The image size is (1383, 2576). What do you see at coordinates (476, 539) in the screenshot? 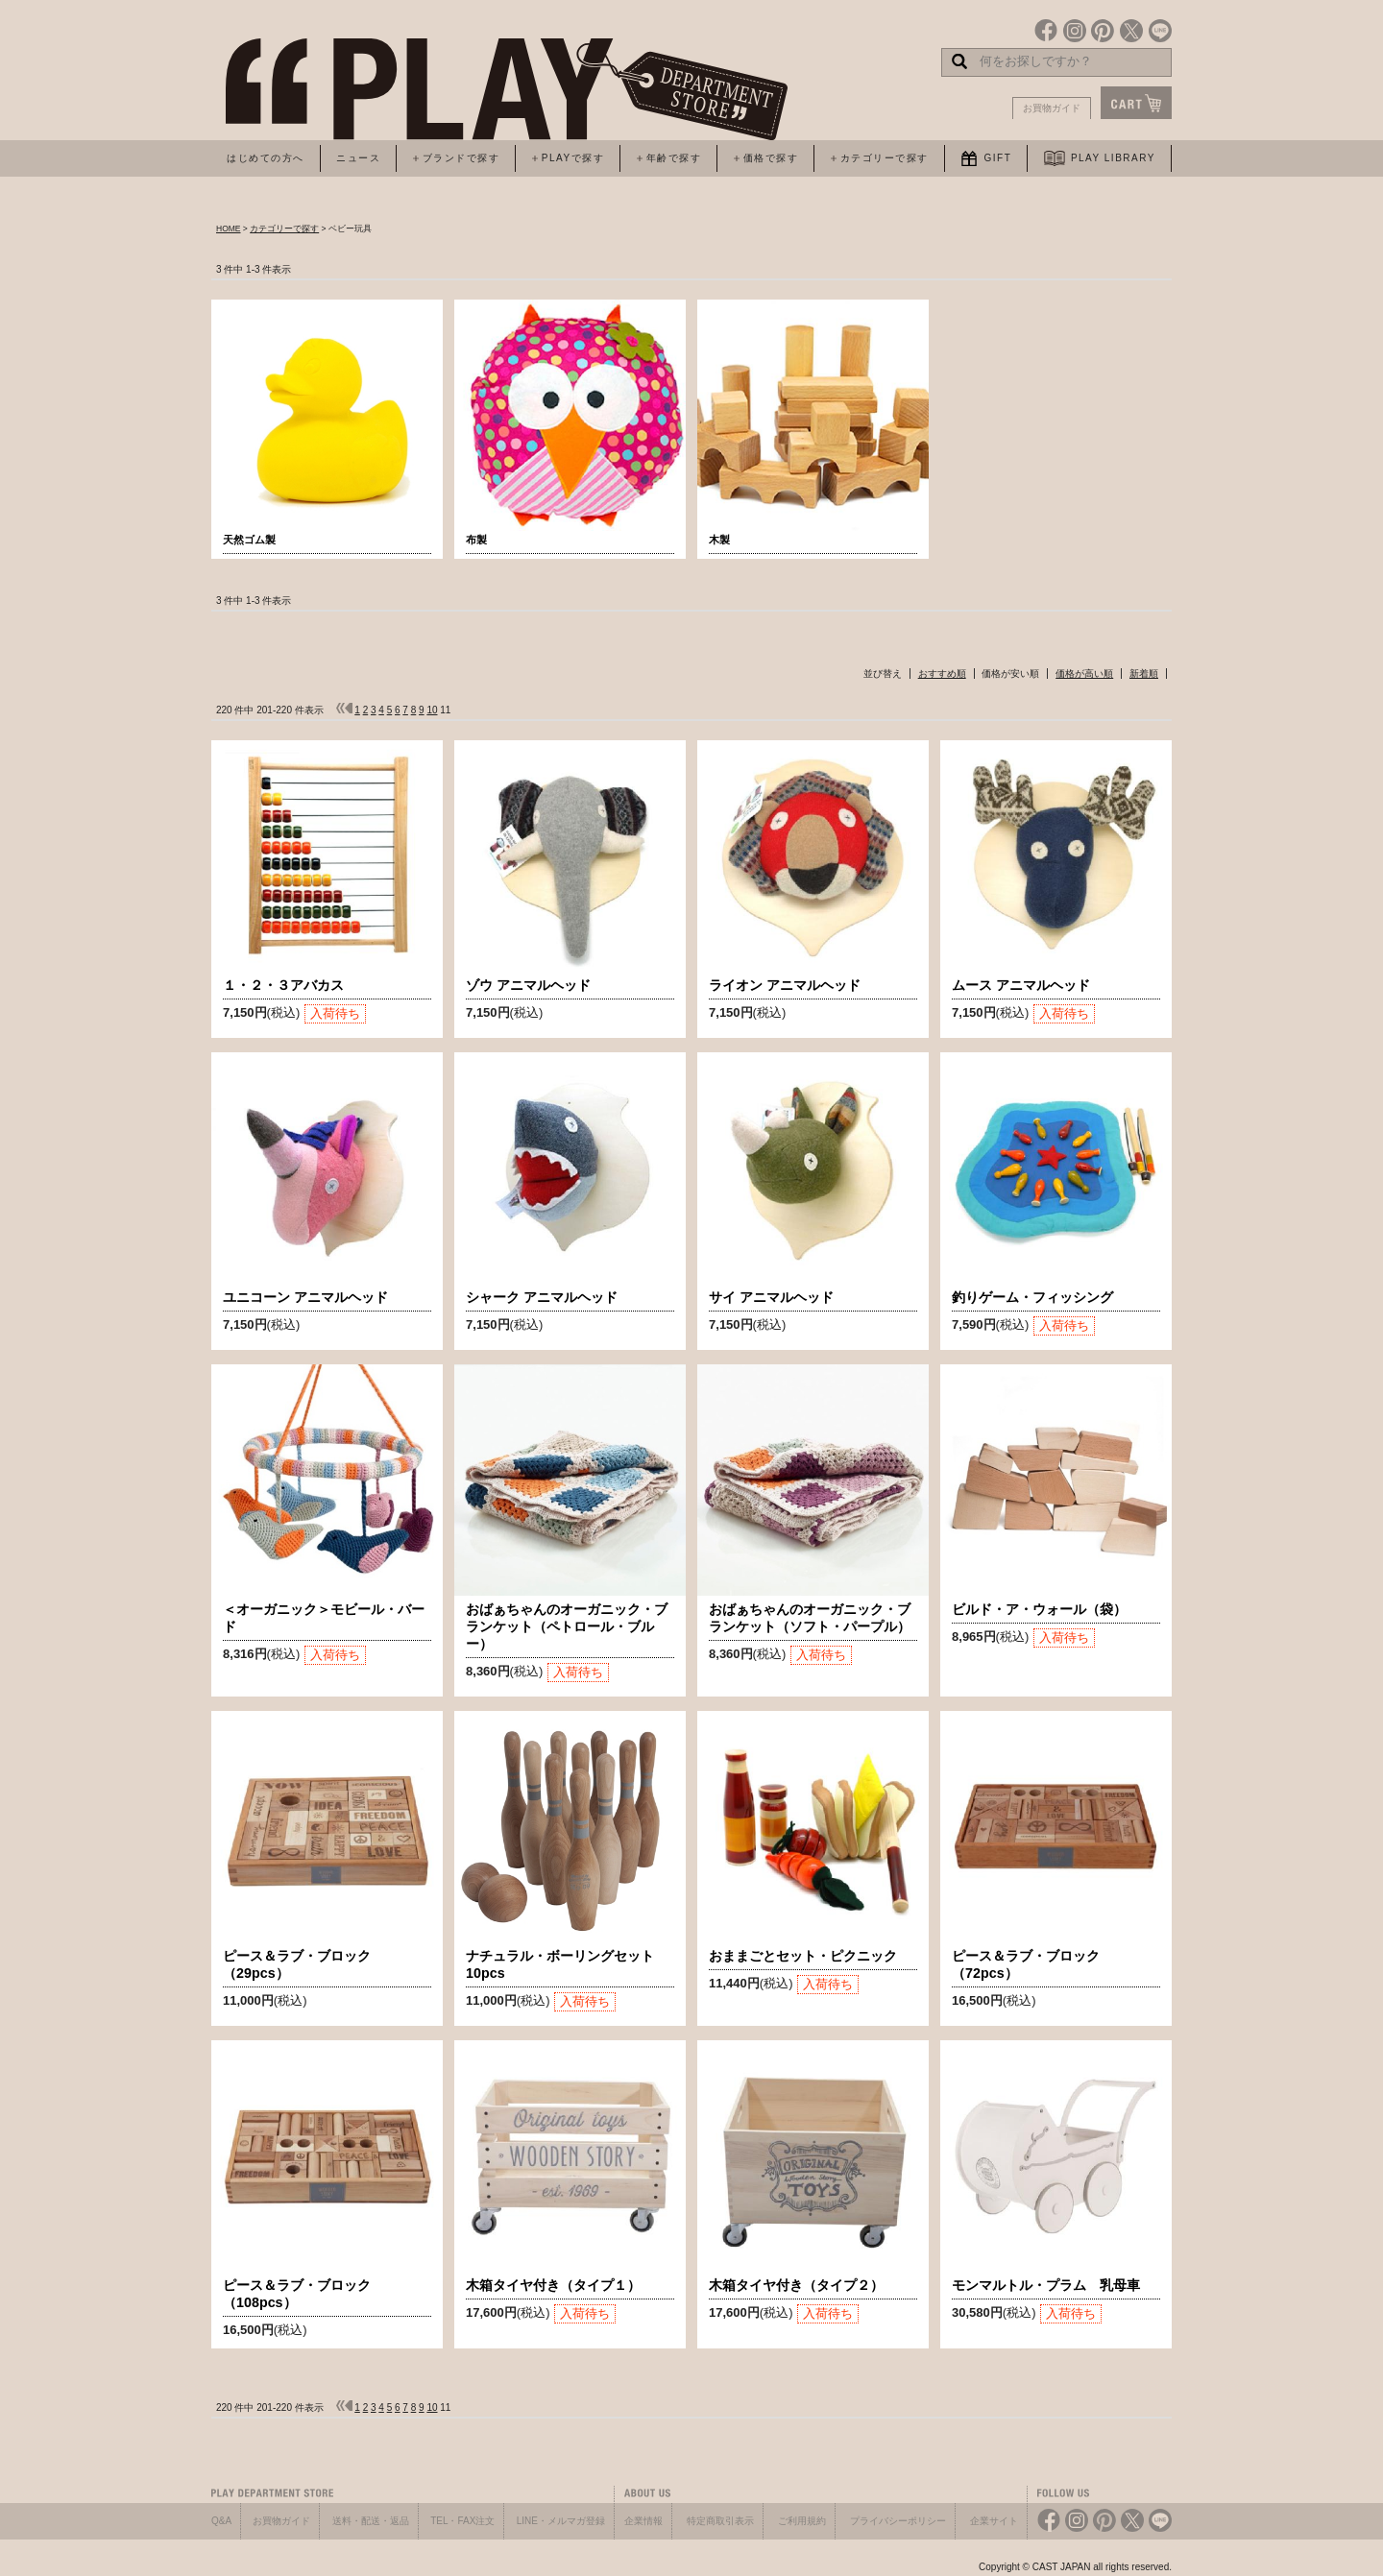
I see `布製` at bounding box center [476, 539].